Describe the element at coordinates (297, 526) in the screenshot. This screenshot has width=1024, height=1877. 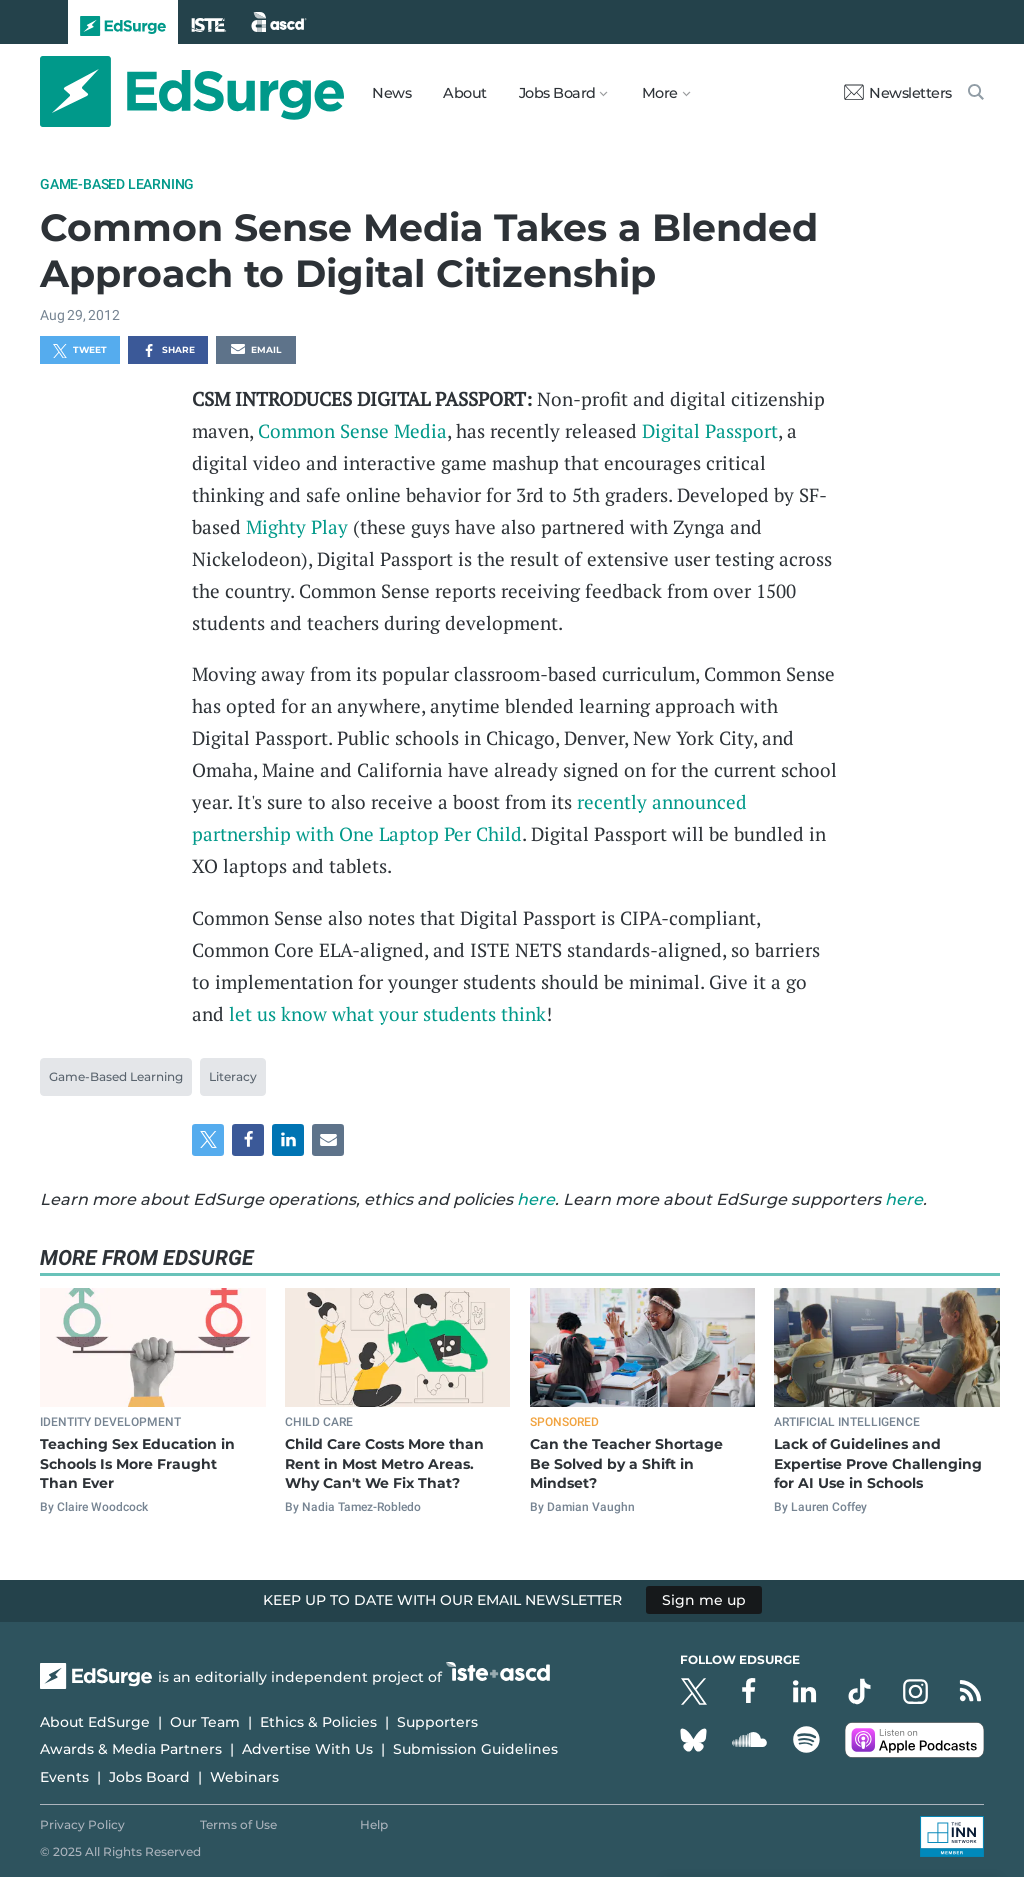
I see `Mighty Play` at that location.